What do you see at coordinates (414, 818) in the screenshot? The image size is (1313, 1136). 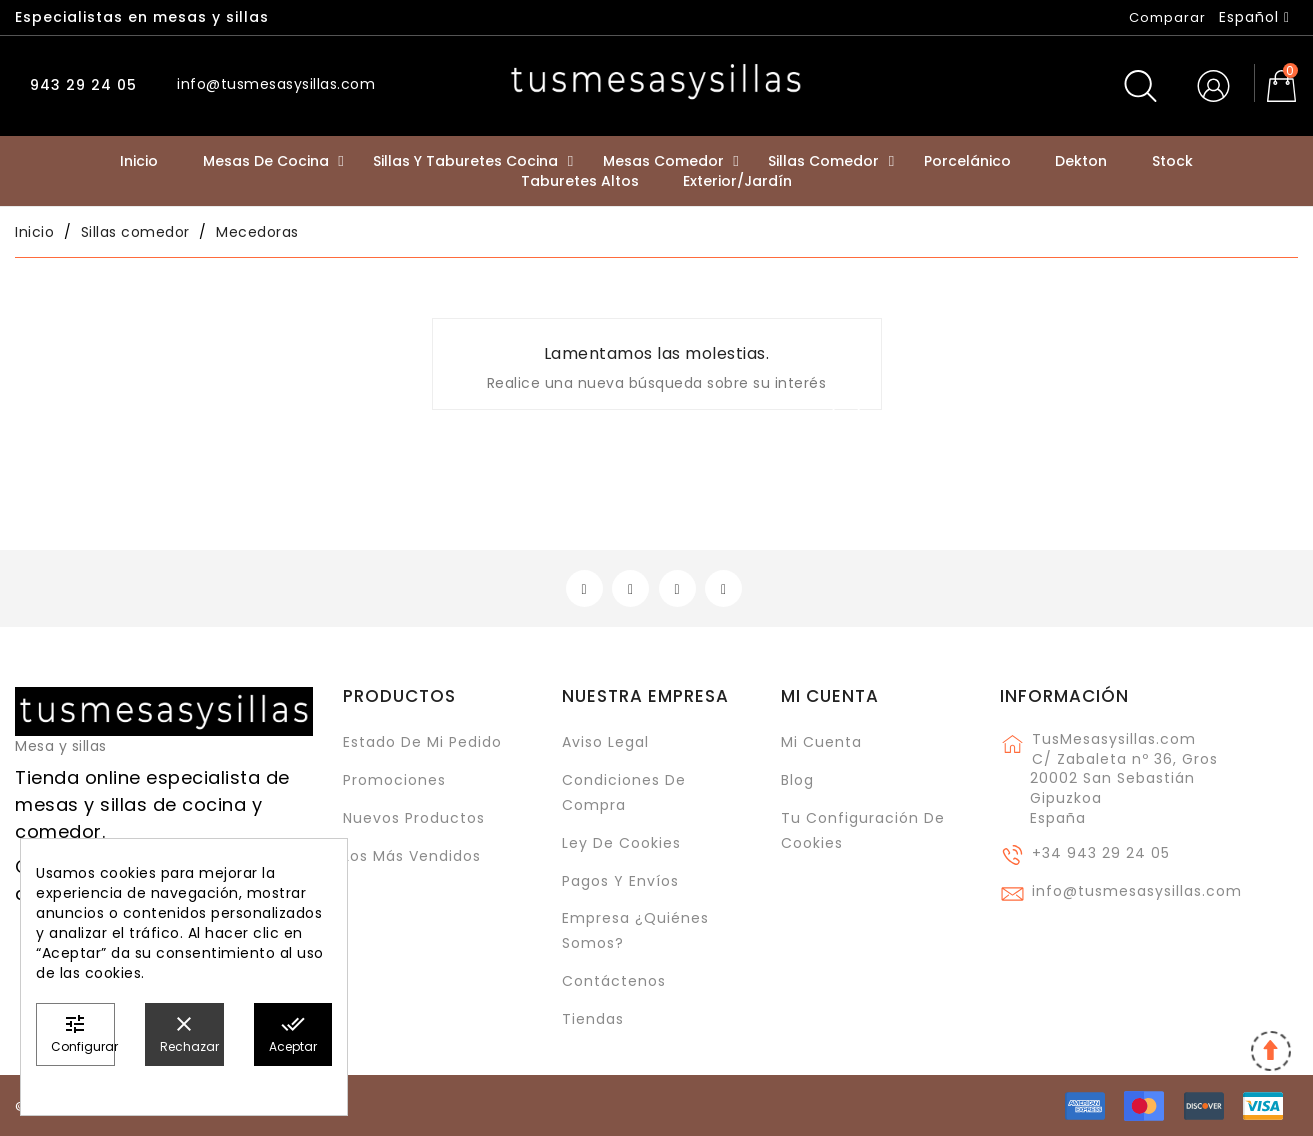 I see `Nuevos Productos` at bounding box center [414, 818].